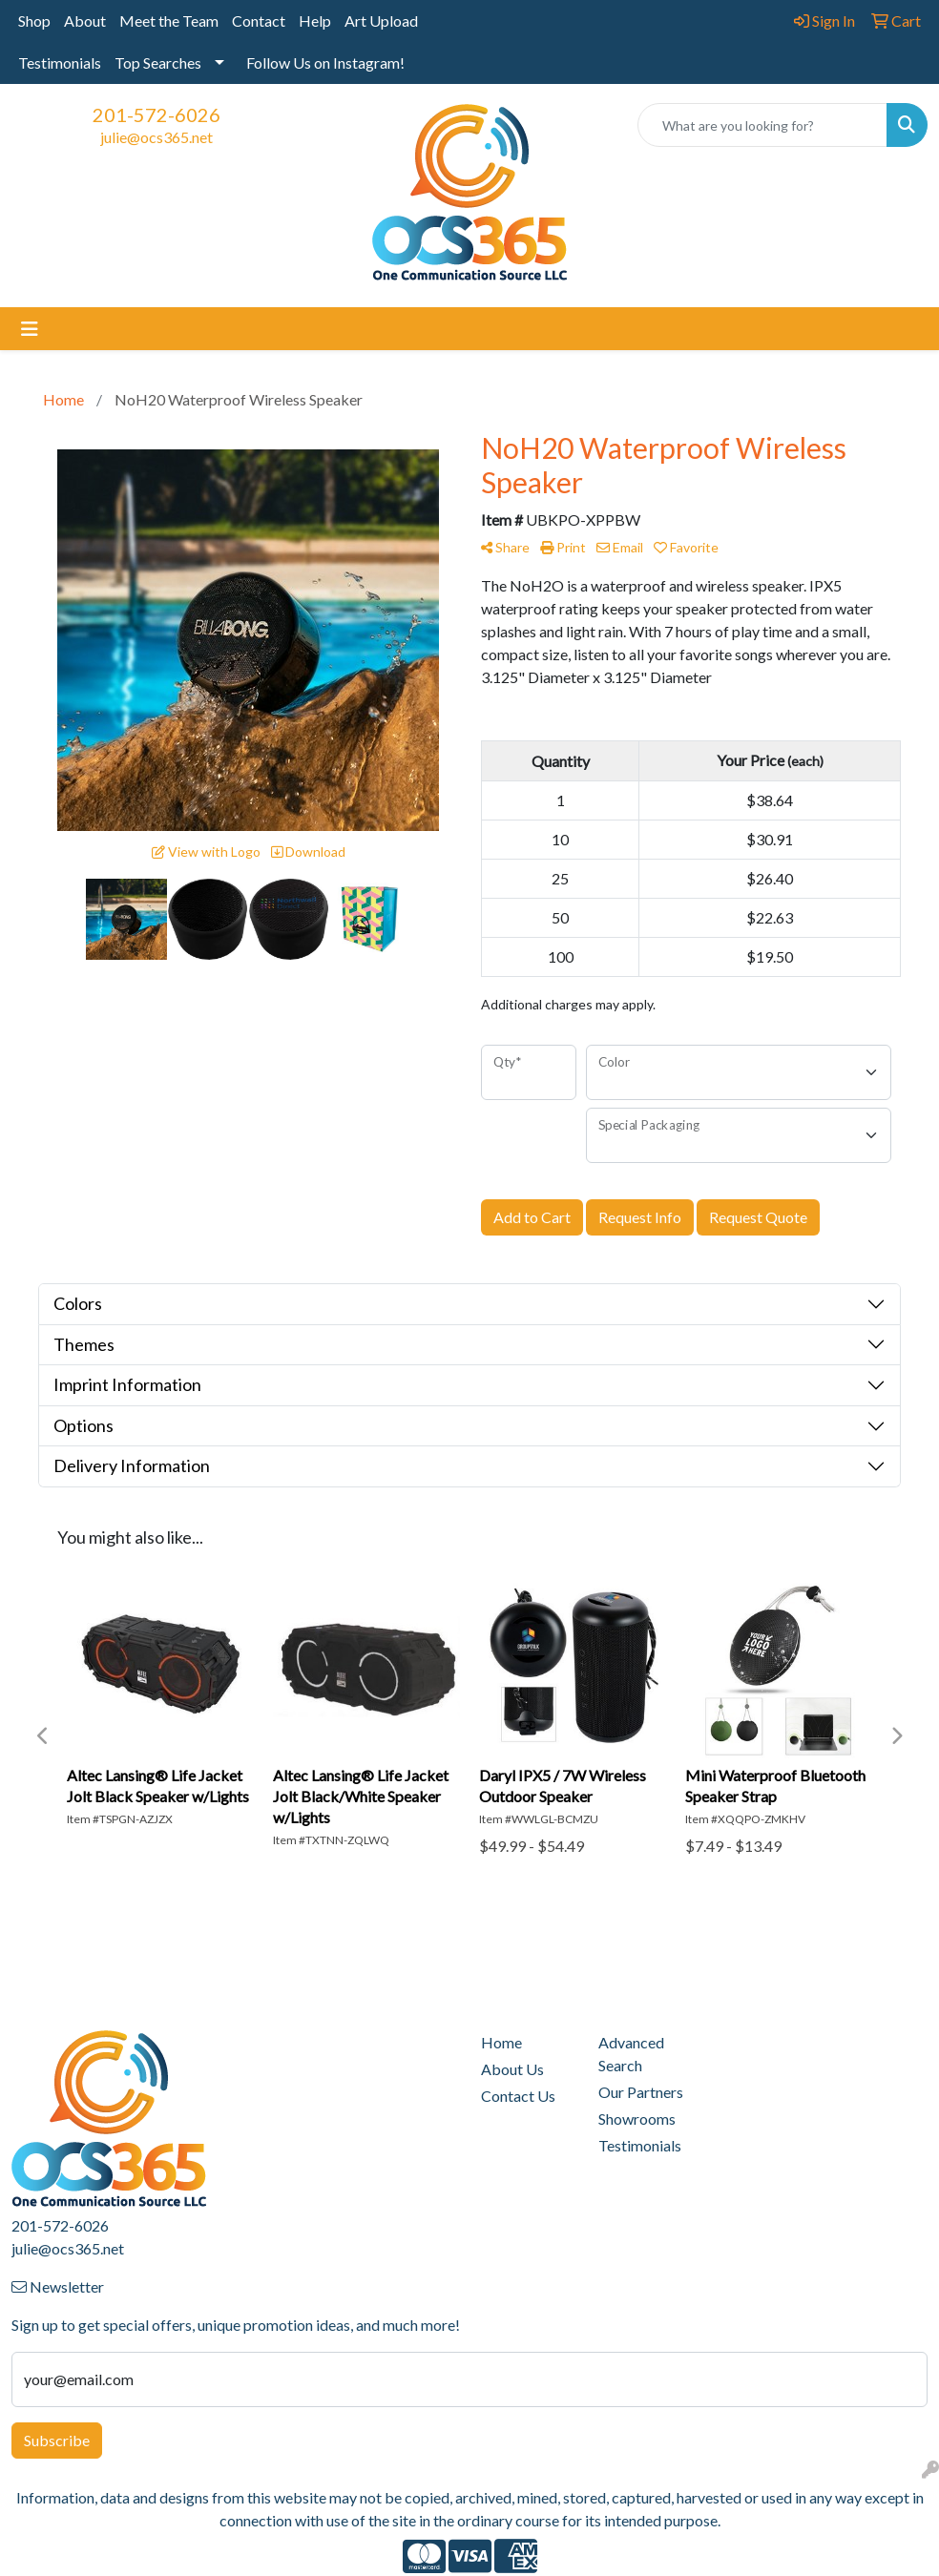 This screenshot has width=939, height=2576. I want to click on About Us, so click(512, 2069).